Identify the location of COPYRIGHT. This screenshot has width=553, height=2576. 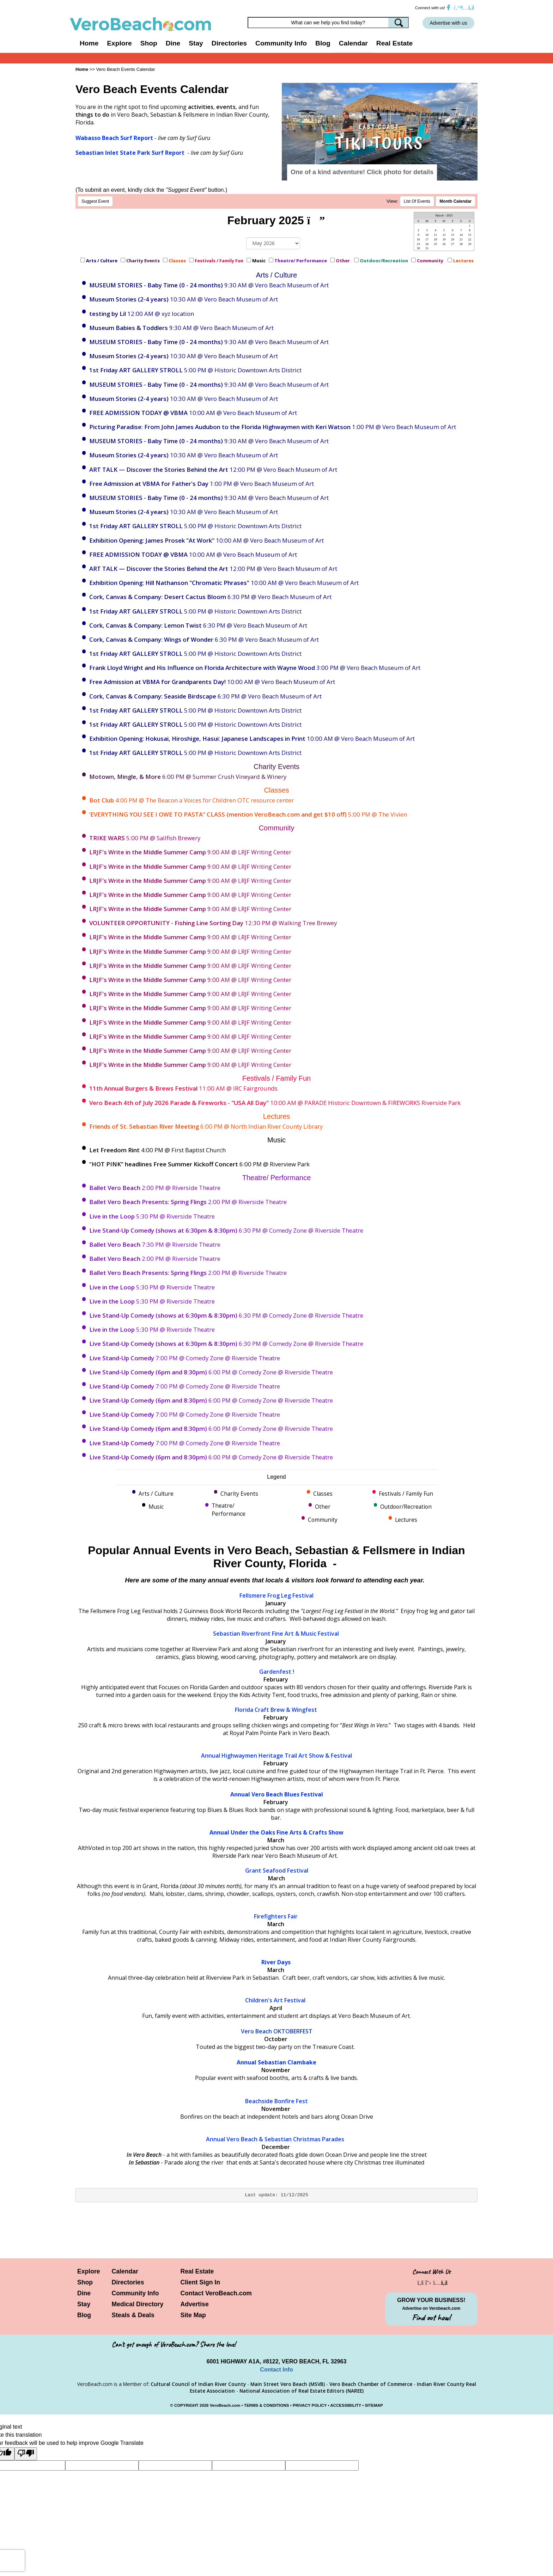
(186, 2405).